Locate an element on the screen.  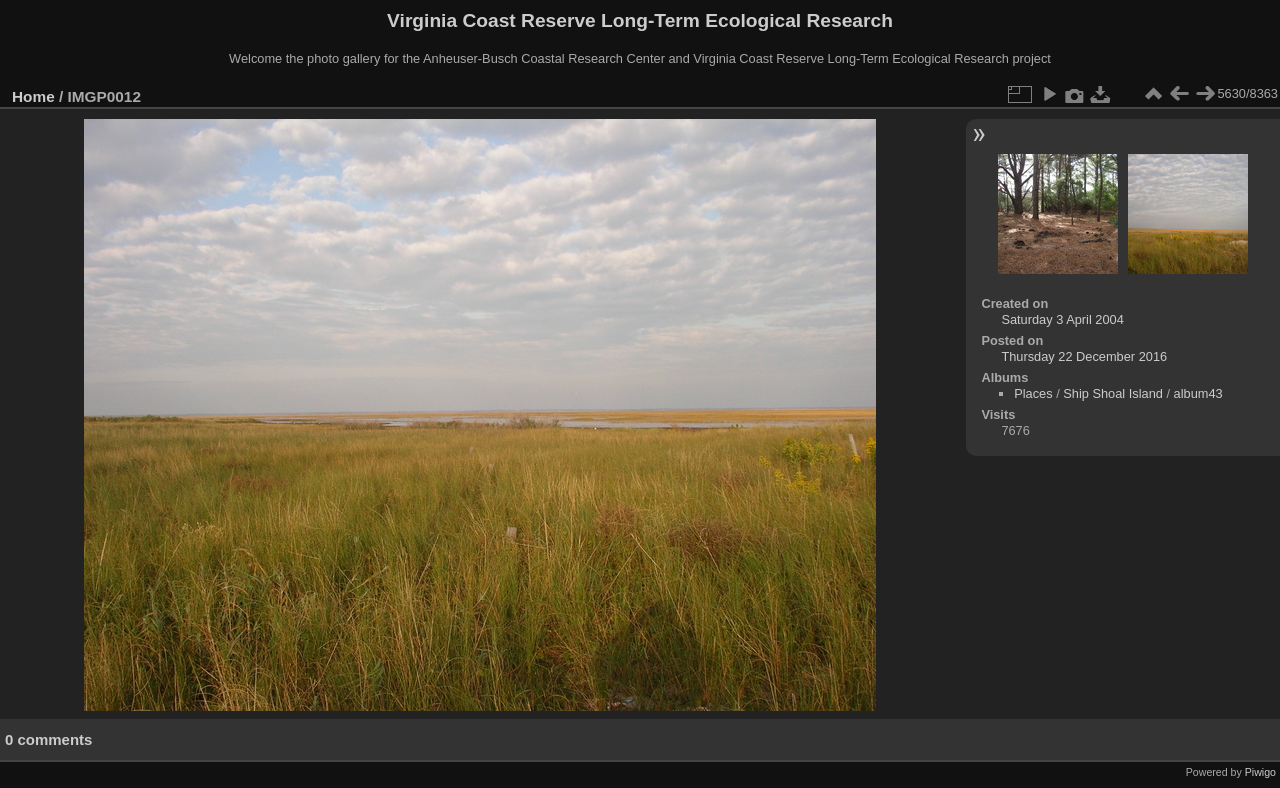
Ship Shoal Island is located at coordinates (1113, 393).